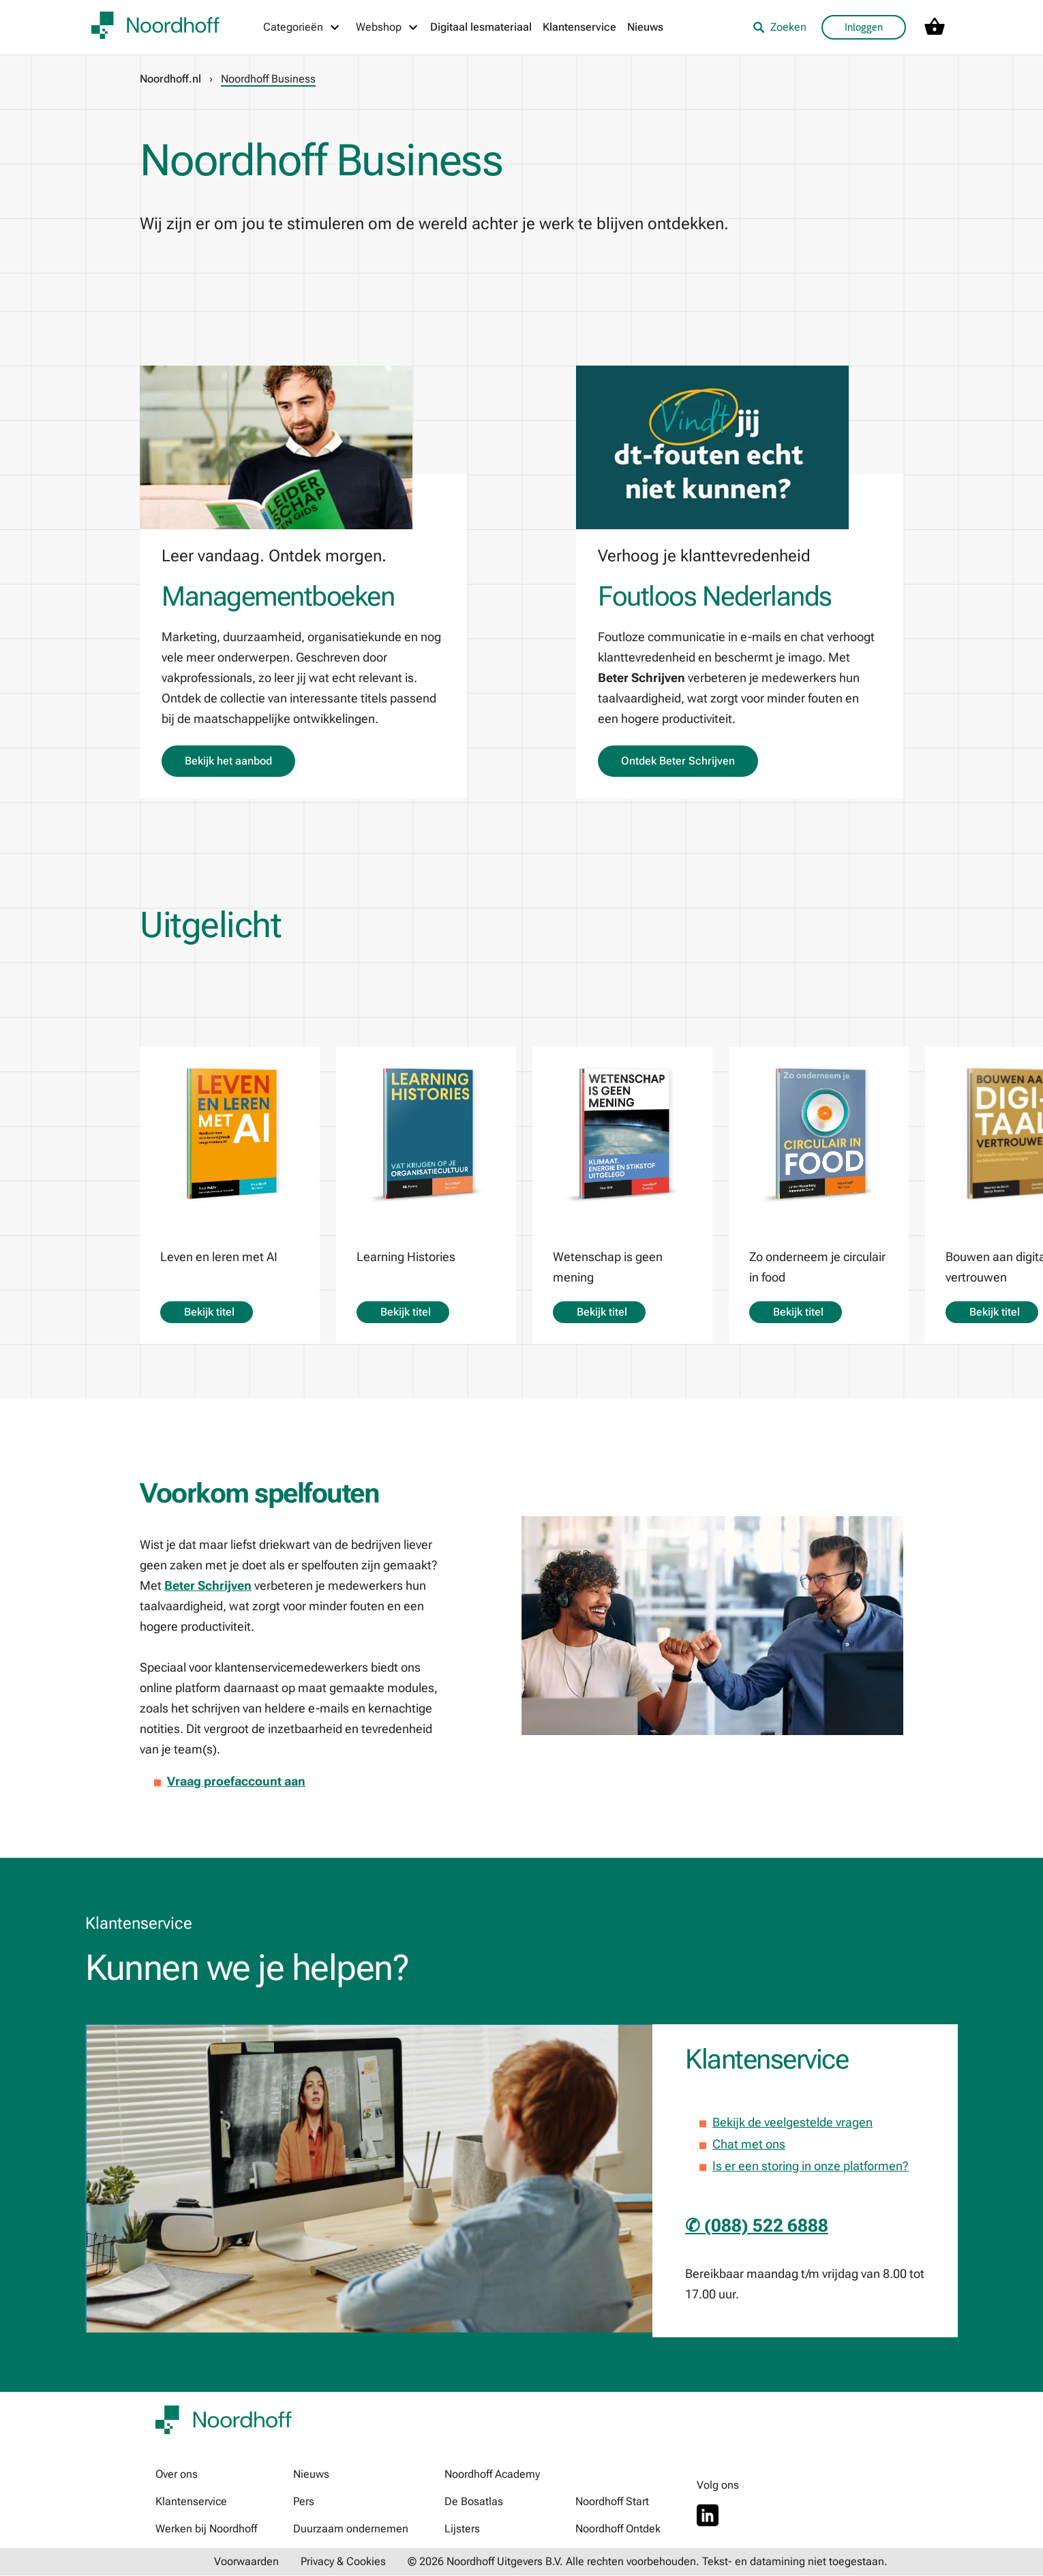 The image size is (1043, 2576). Describe the element at coordinates (343, 2562) in the screenshot. I see `Privacy & Cookies` at that location.